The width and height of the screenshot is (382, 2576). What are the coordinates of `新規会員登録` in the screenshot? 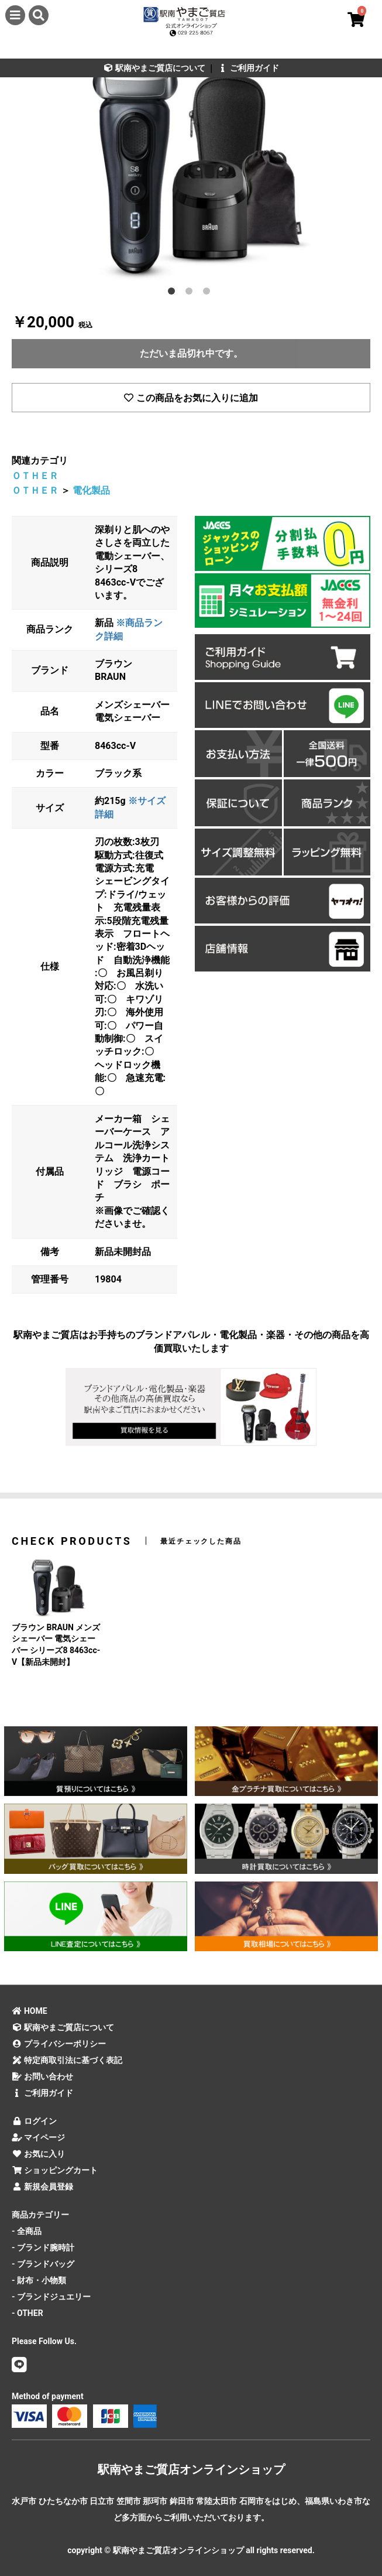 It's located at (42, 2186).